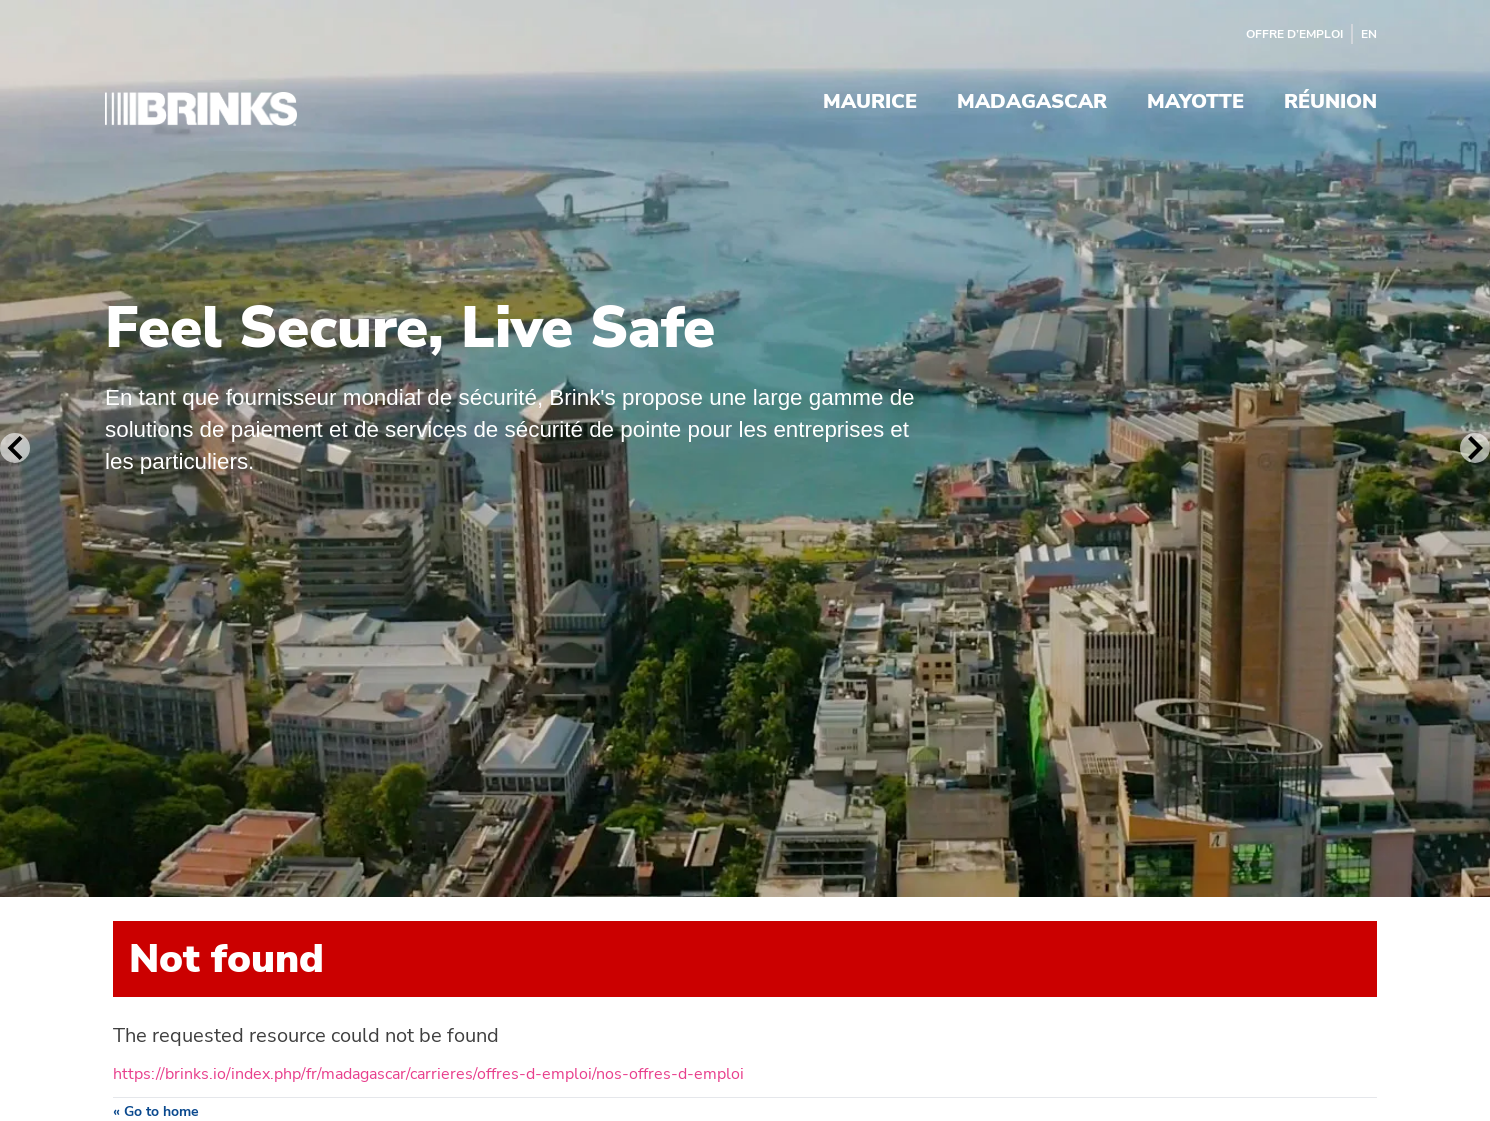 This screenshot has height=1121, width=1490. Describe the element at coordinates (1330, 103) in the screenshot. I see `Réunion` at that location.